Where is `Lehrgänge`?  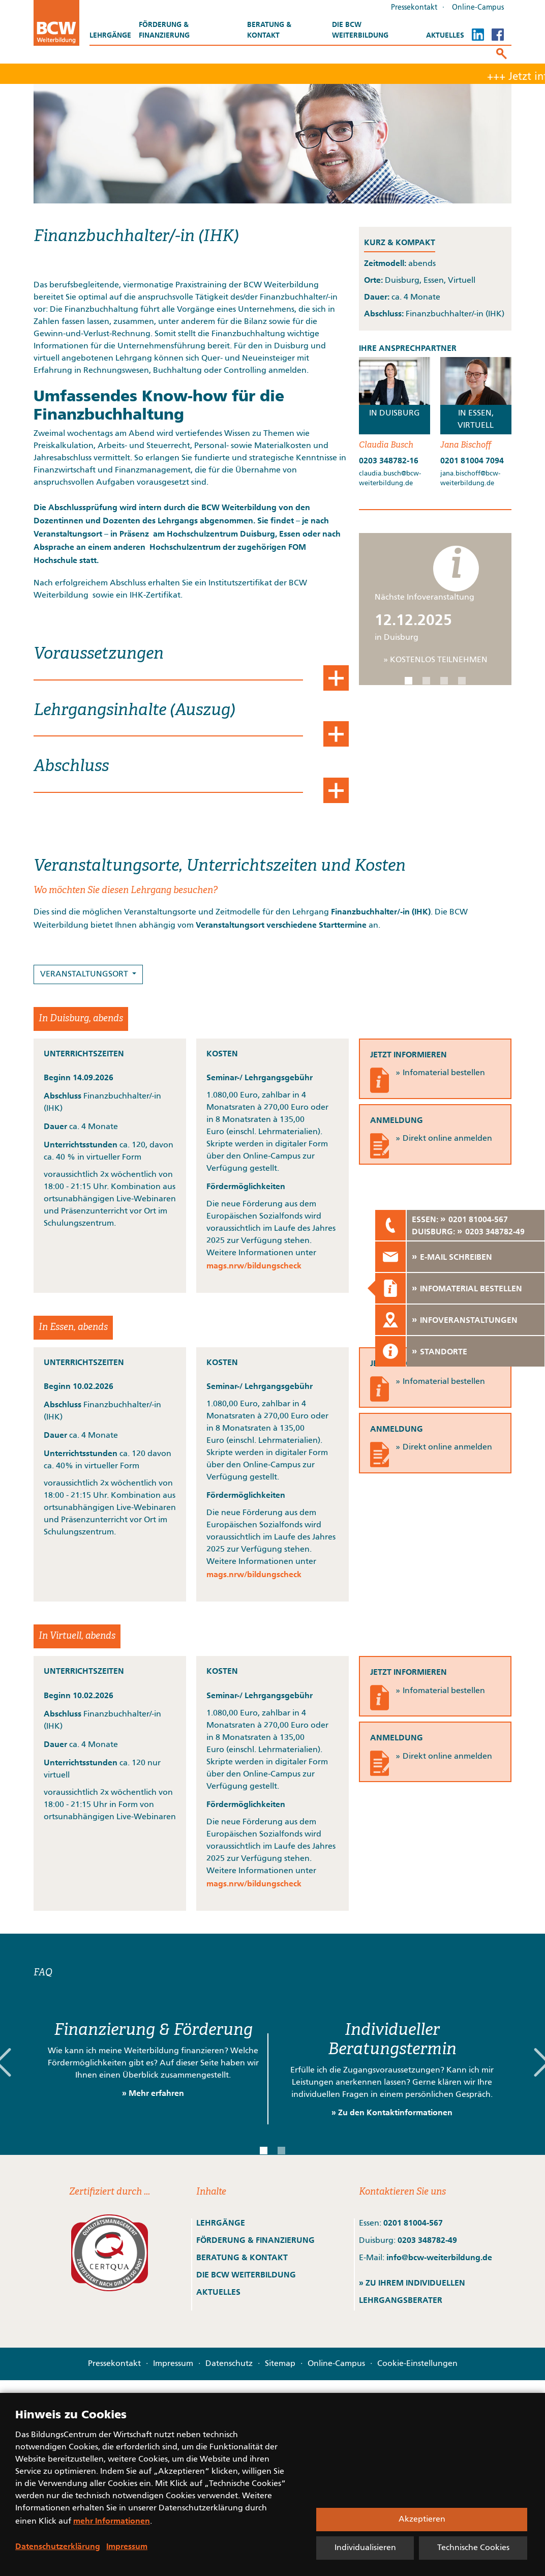 Lehrgänge is located at coordinates (110, 35).